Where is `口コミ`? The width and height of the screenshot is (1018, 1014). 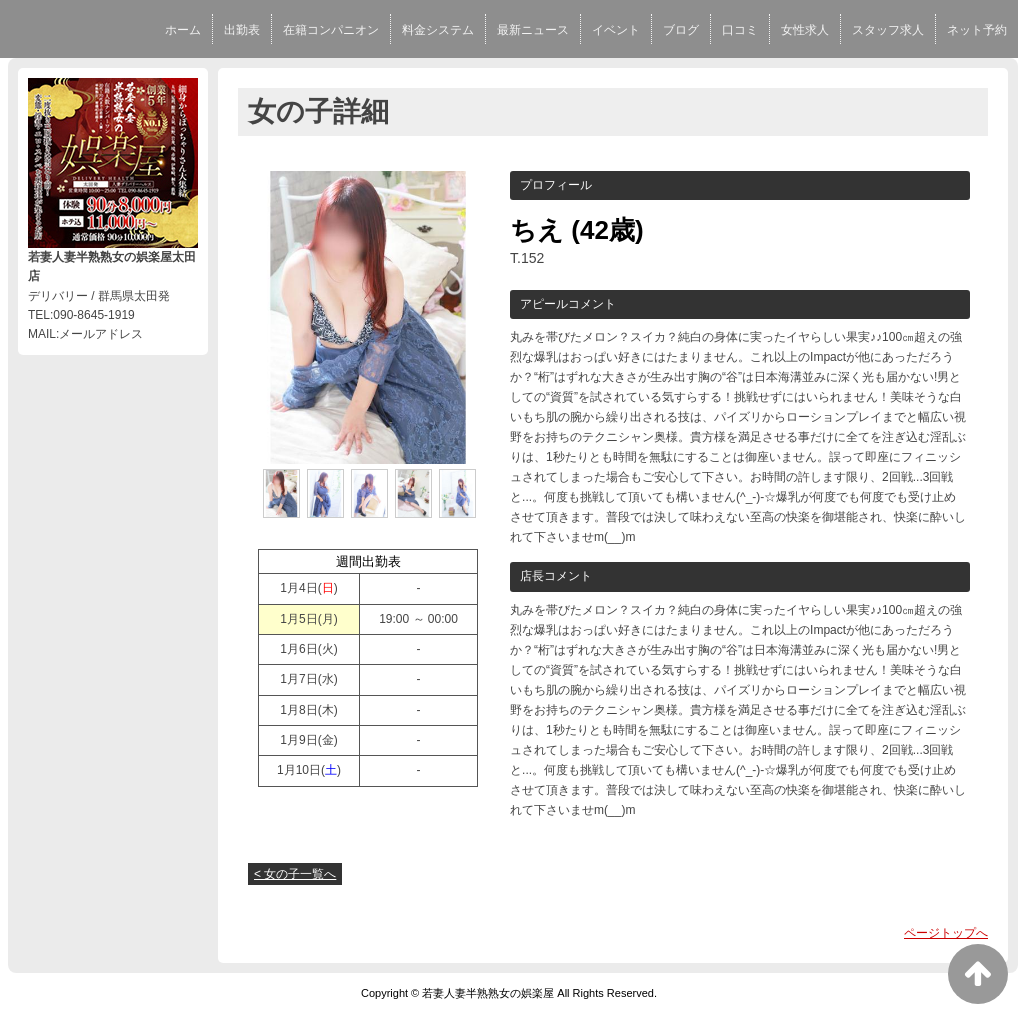
口コミ is located at coordinates (740, 30).